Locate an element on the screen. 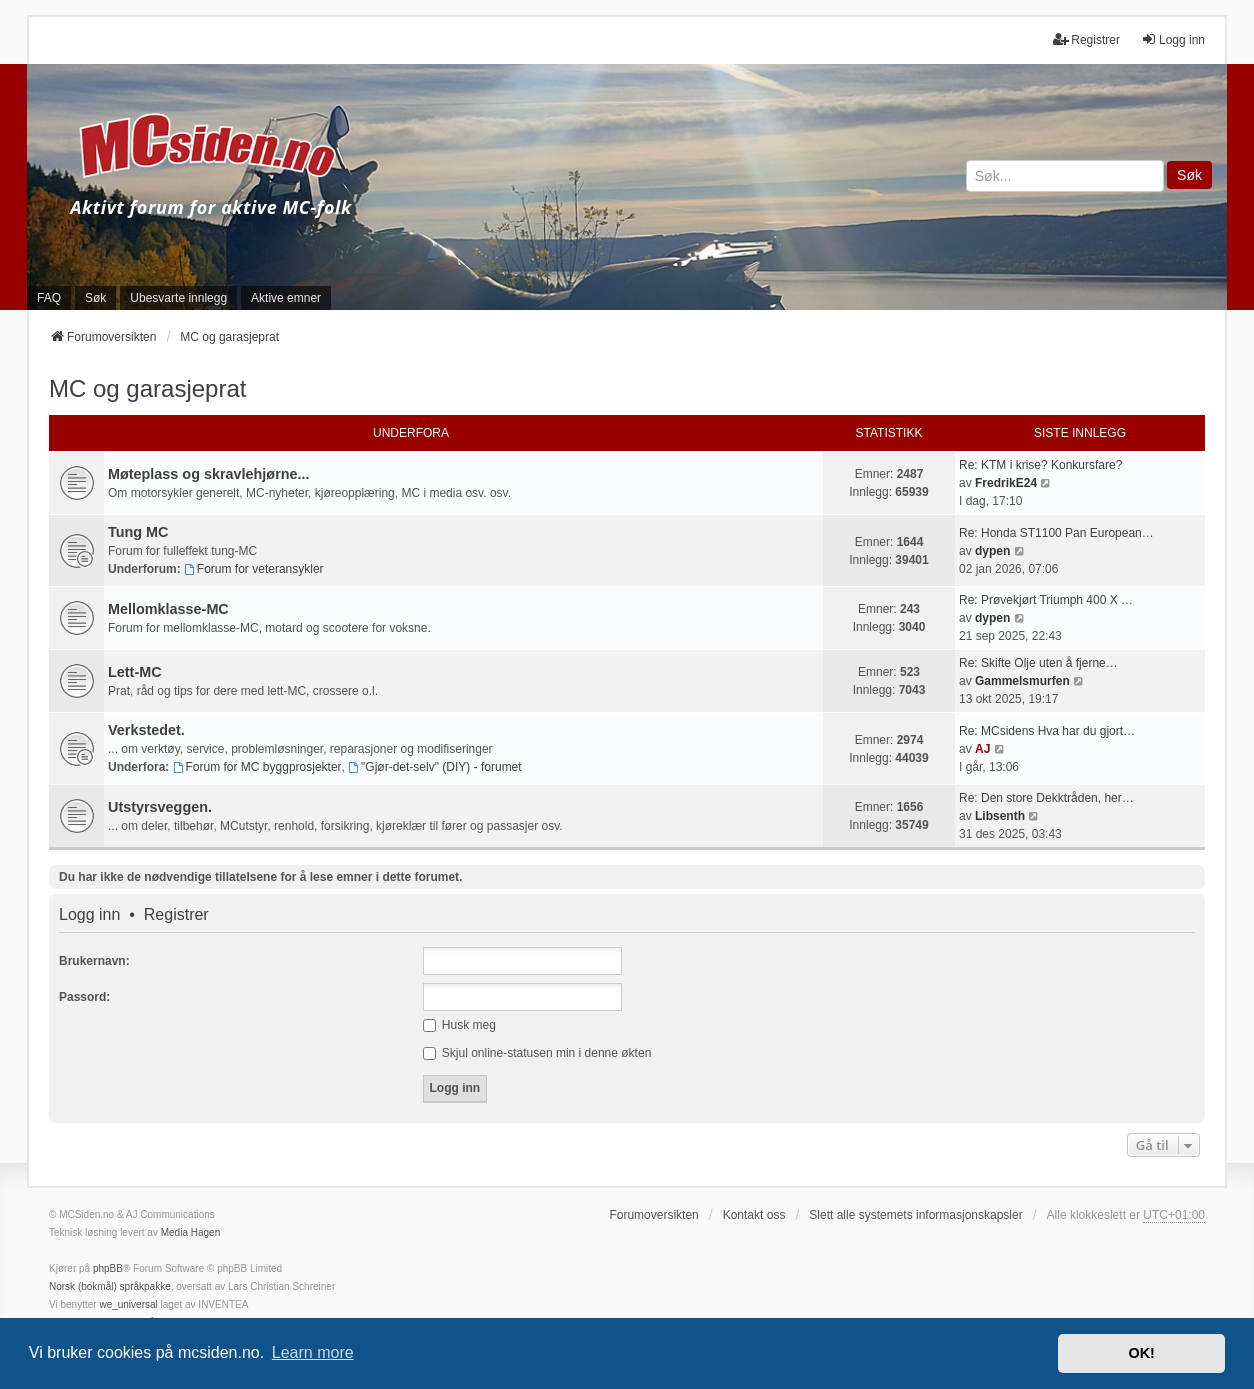 This screenshot has height=1389, width=1254. FAQ [menuitem] is located at coordinates (49, 298).